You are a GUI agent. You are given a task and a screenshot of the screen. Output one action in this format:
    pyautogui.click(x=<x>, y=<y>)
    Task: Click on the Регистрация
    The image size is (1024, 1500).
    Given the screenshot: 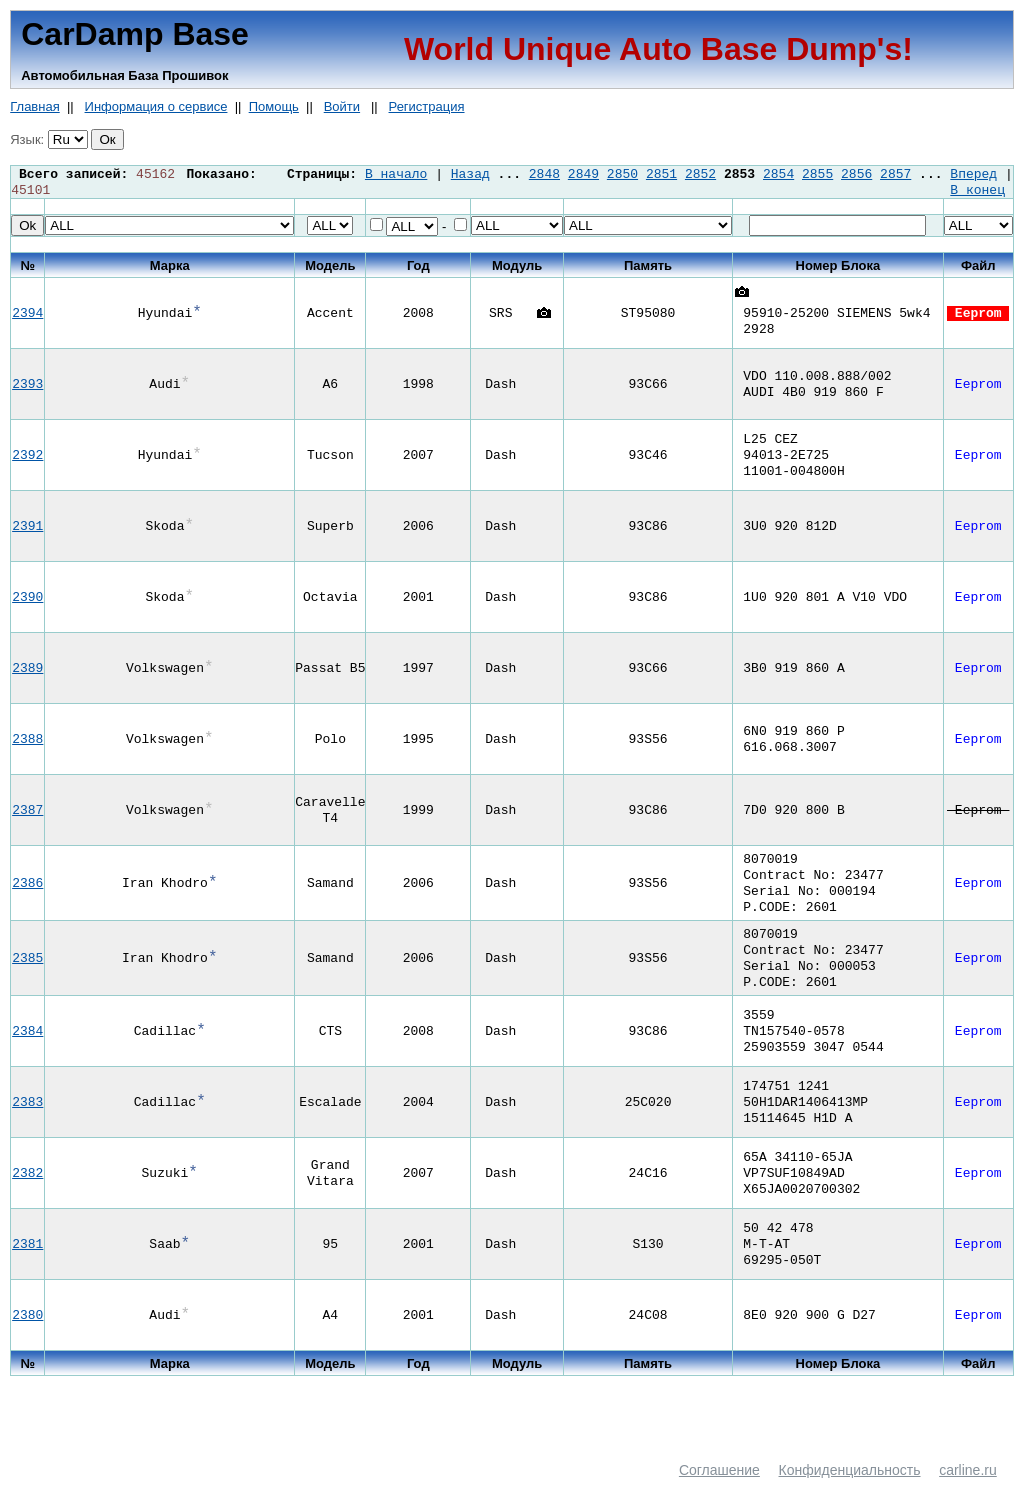 What is the action you would take?
    pyautogui.click(x=427, y=106)
    